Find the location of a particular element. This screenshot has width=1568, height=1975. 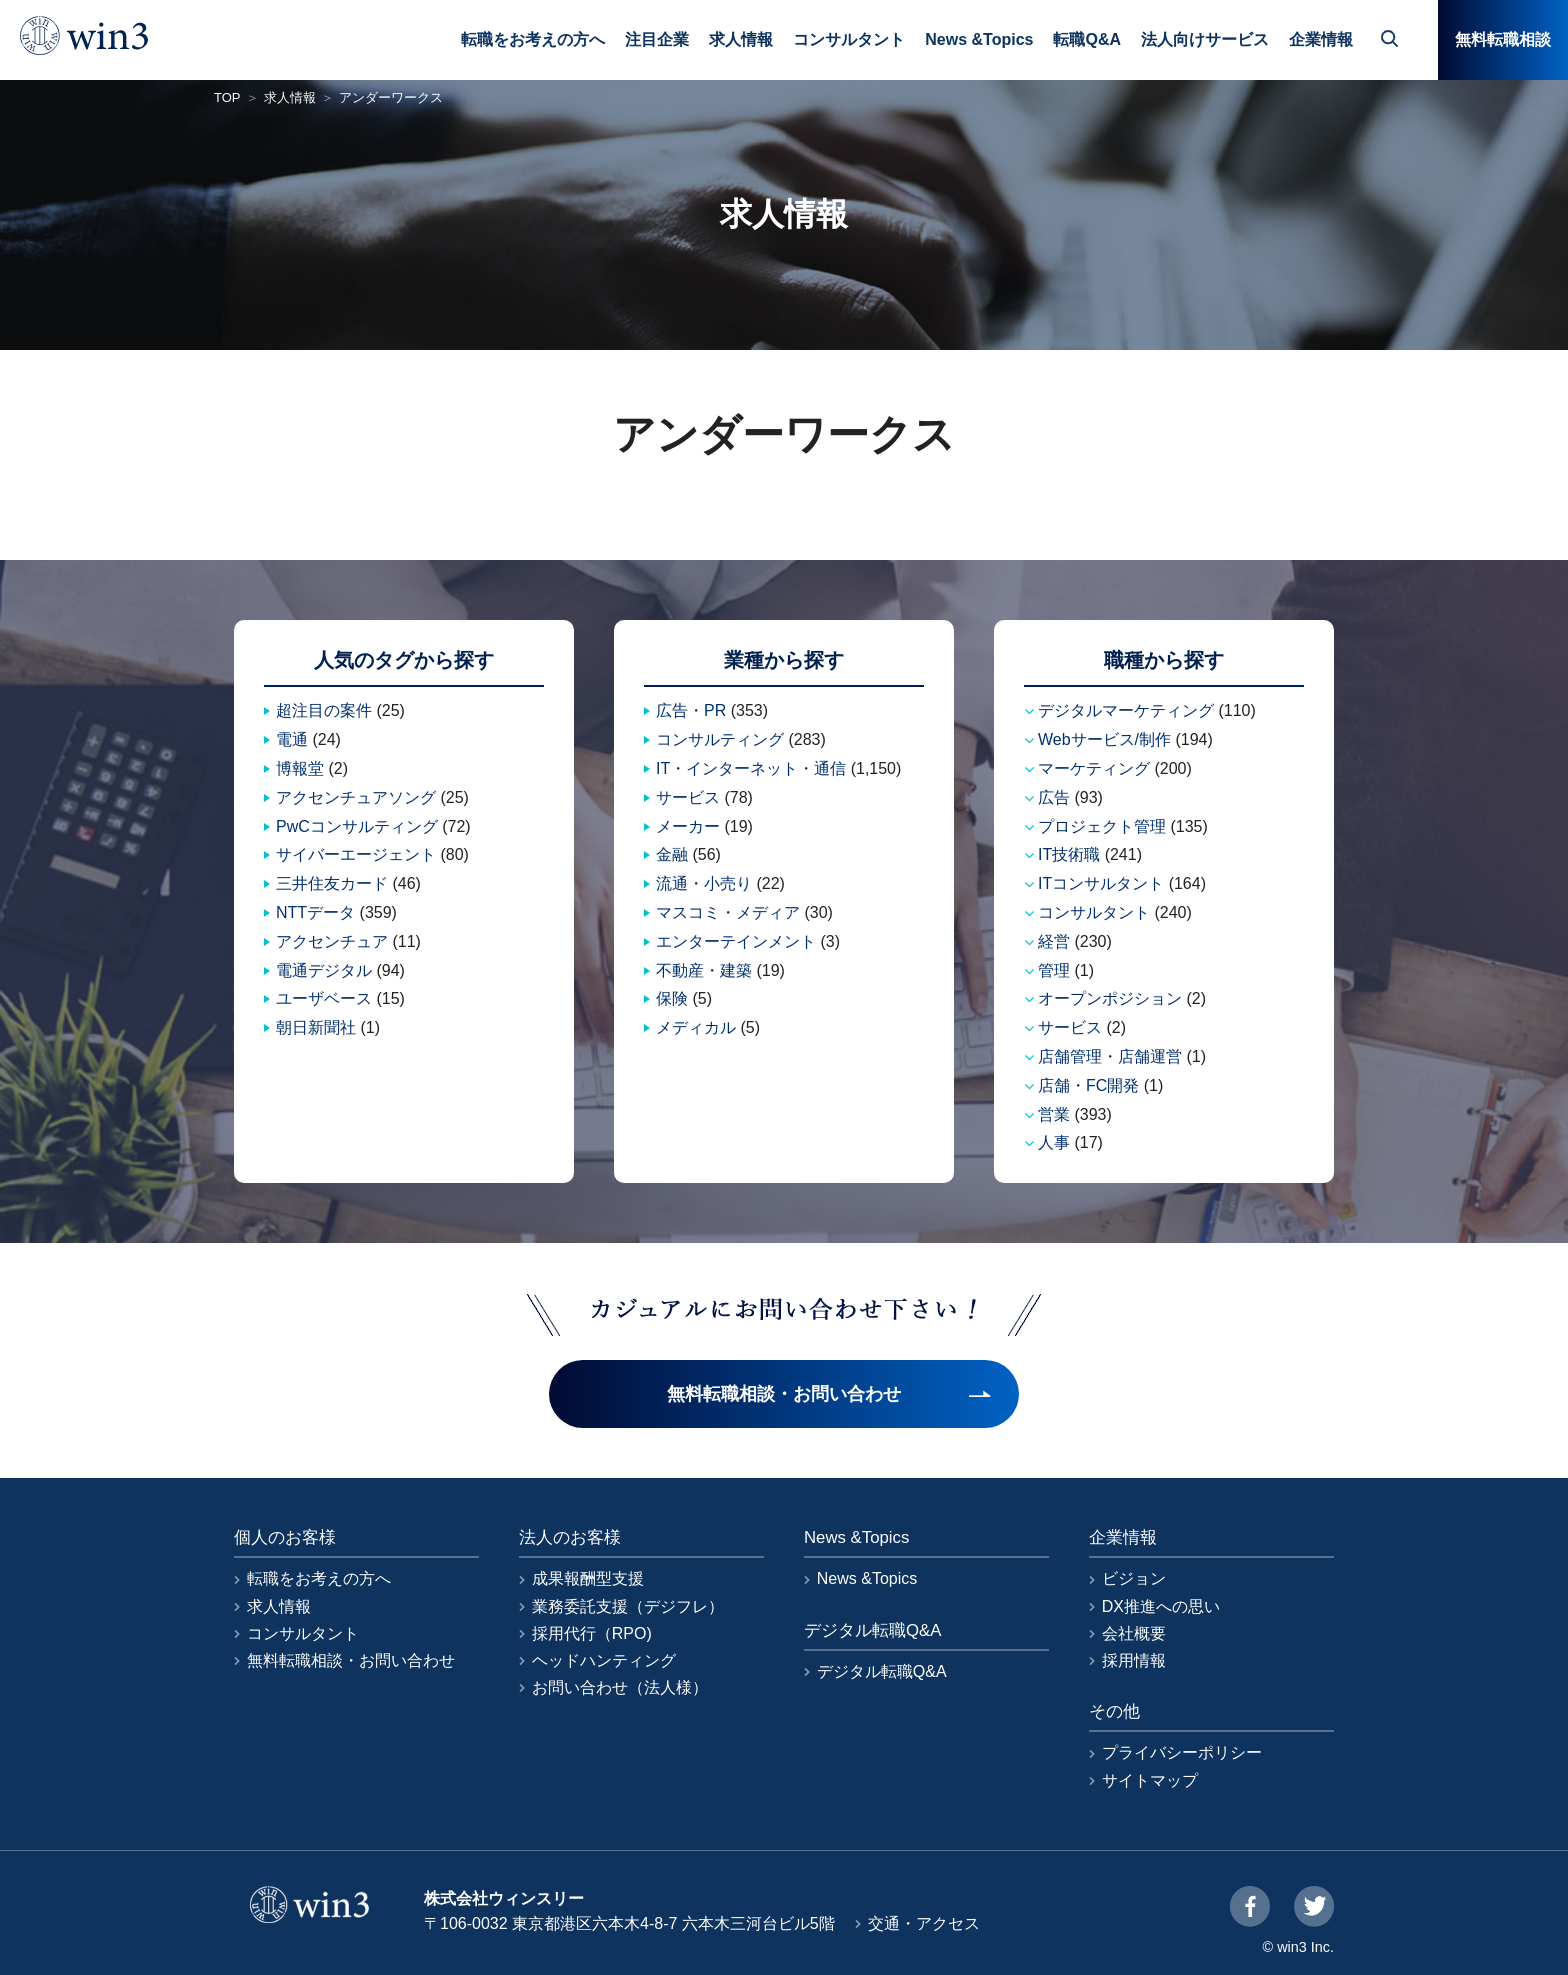

転職をお考えの方へ is located at coordinates (533, 39).